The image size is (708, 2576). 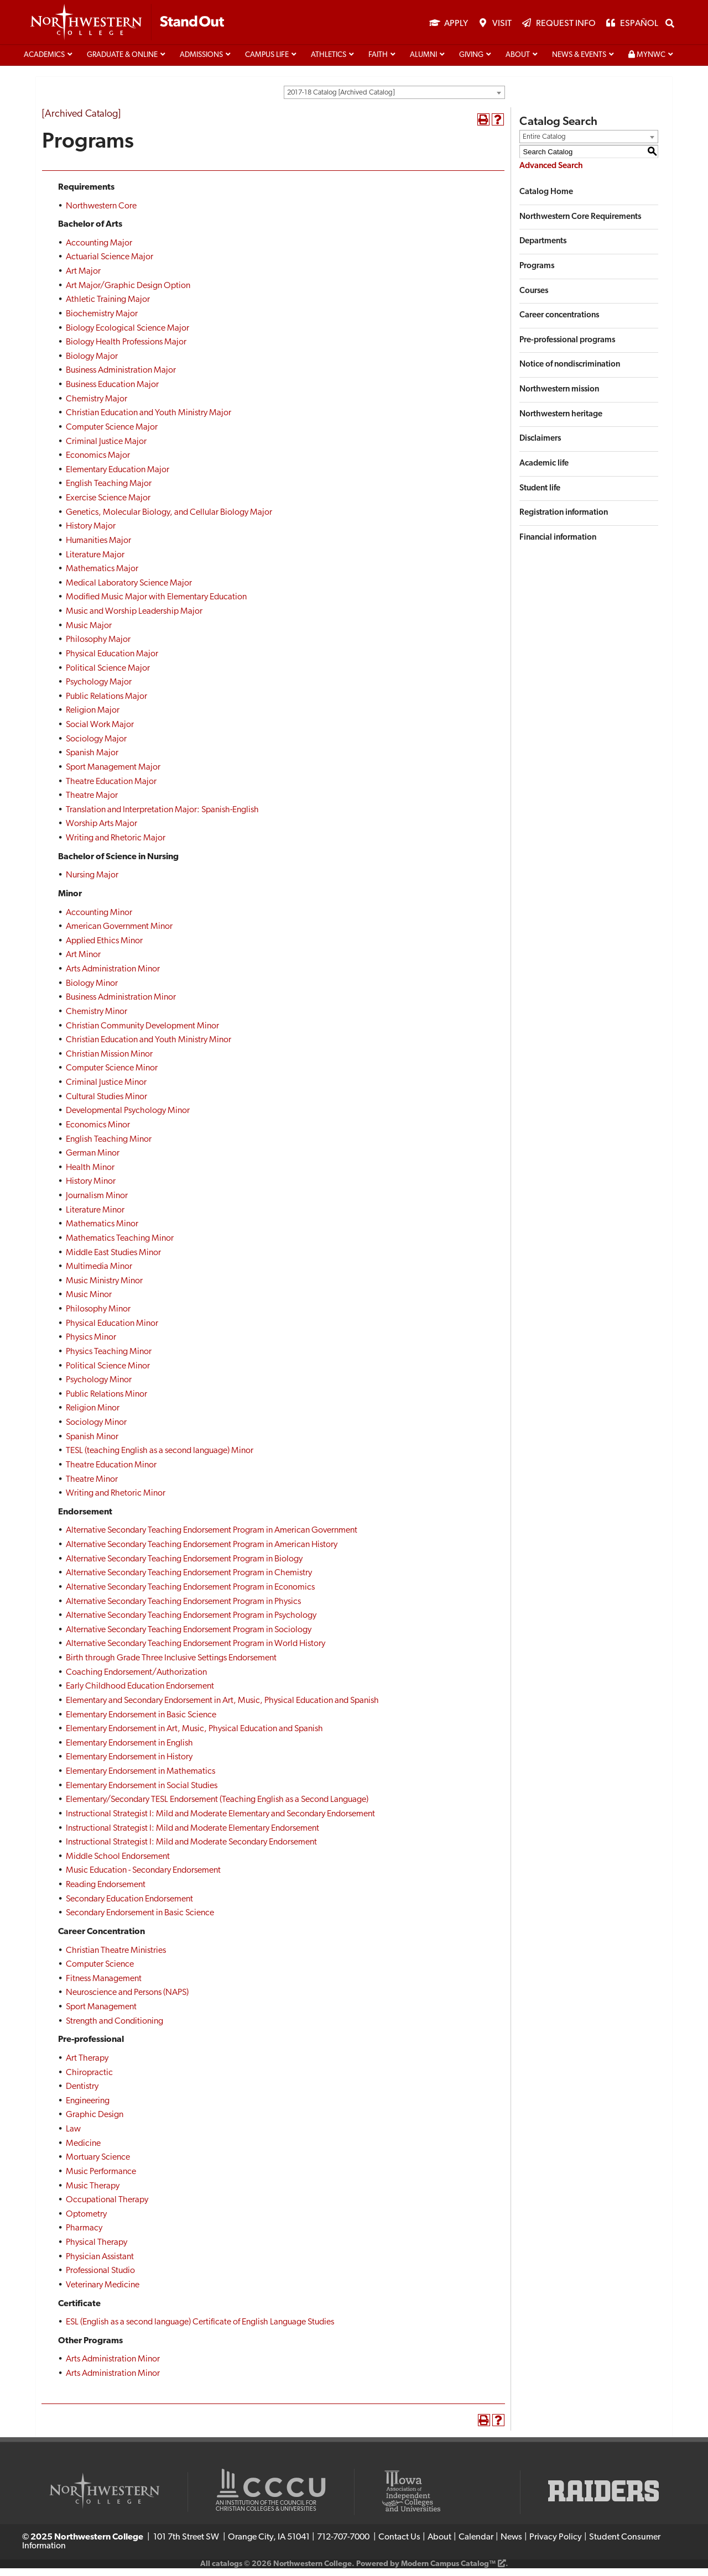 What do you see at coordinates (82, 2094) in the screenshot?
I see `Dentistry` at bounding box center [82, 2094].